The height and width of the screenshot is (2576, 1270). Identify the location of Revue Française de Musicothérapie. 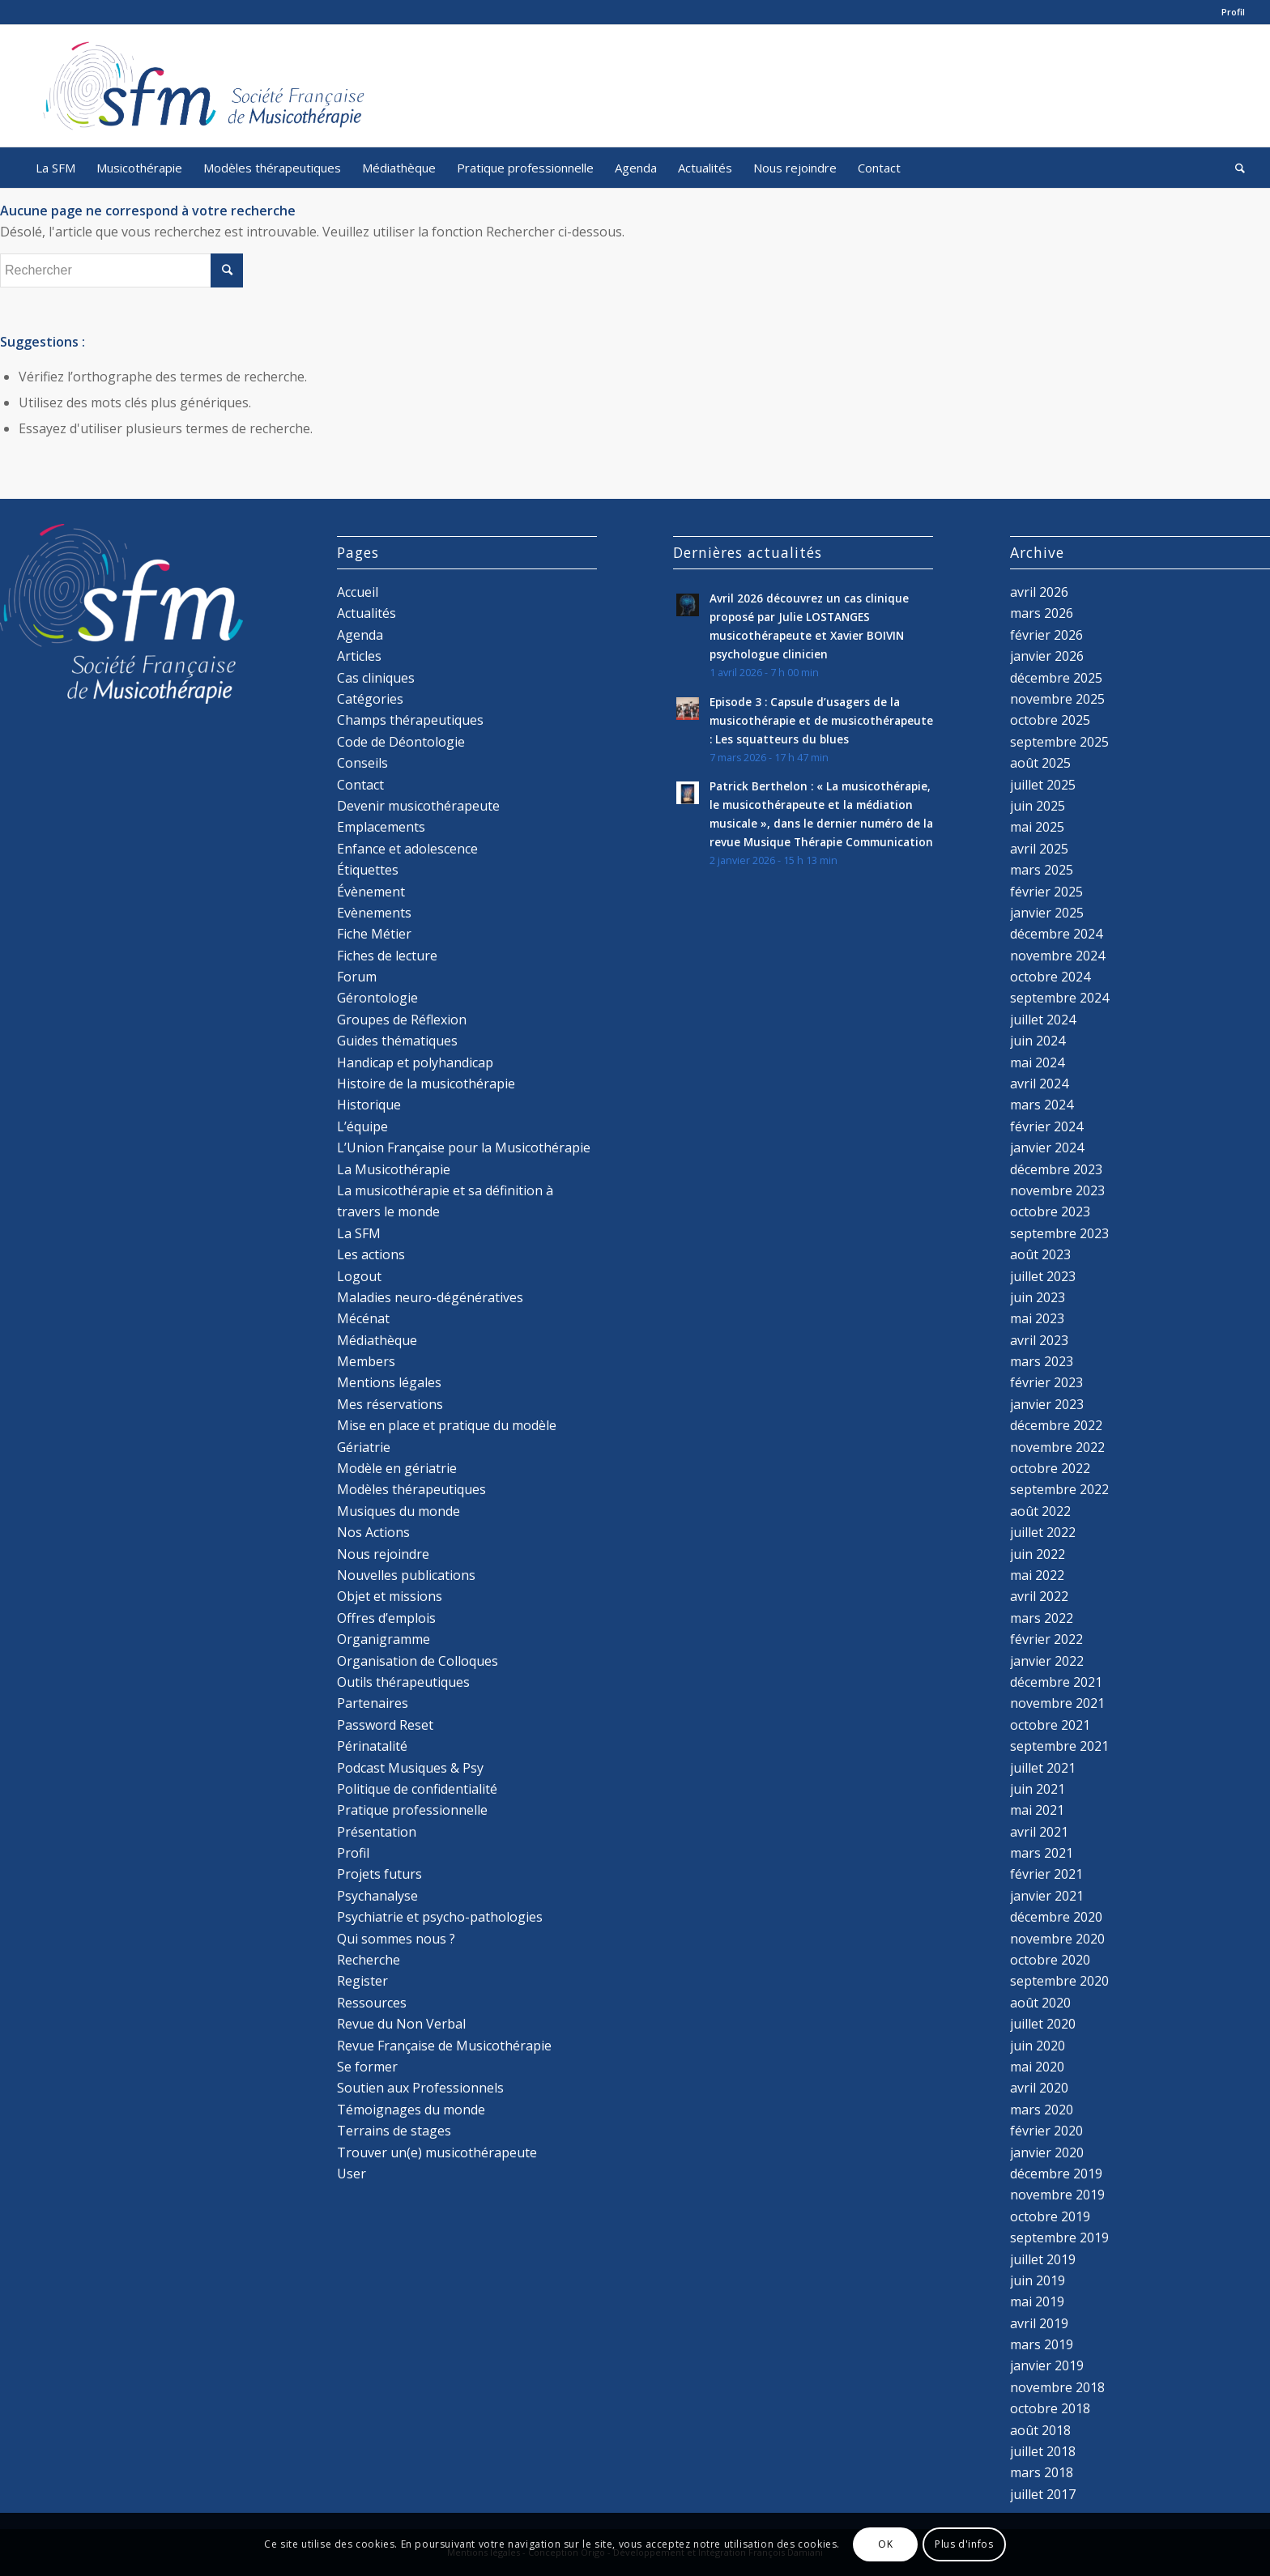
(444, 2045).